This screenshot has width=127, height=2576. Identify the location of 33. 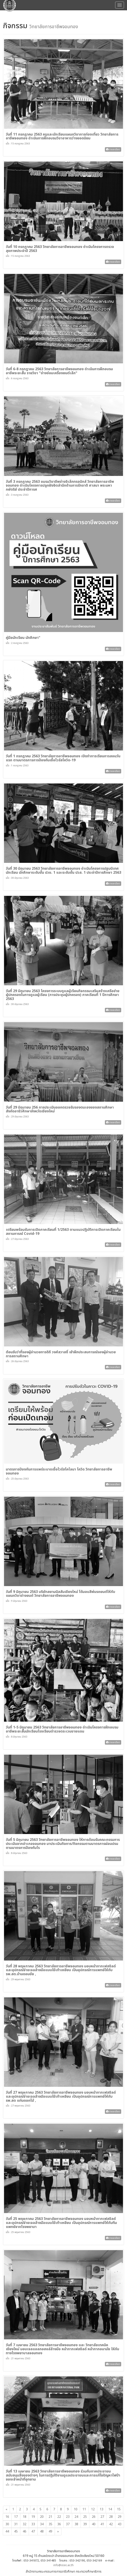
(33, 2524).